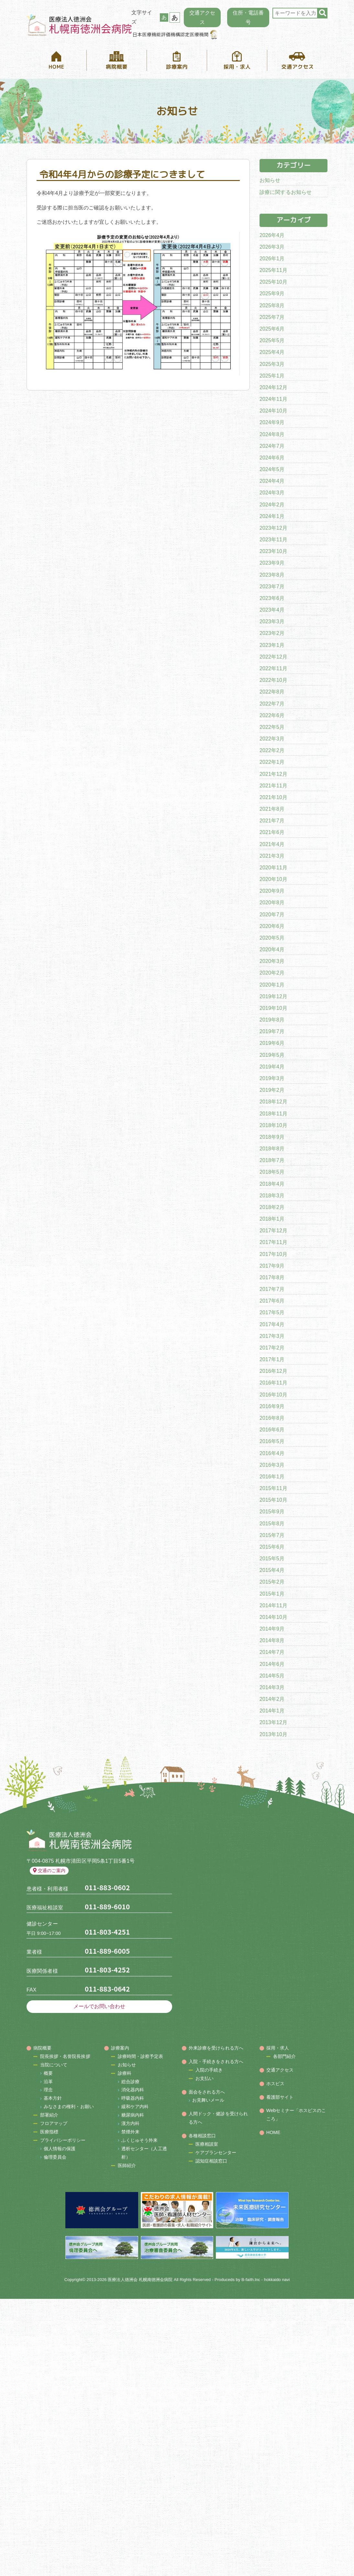  I want to click on 診療時間・診察予定表, so click(140, 2056).